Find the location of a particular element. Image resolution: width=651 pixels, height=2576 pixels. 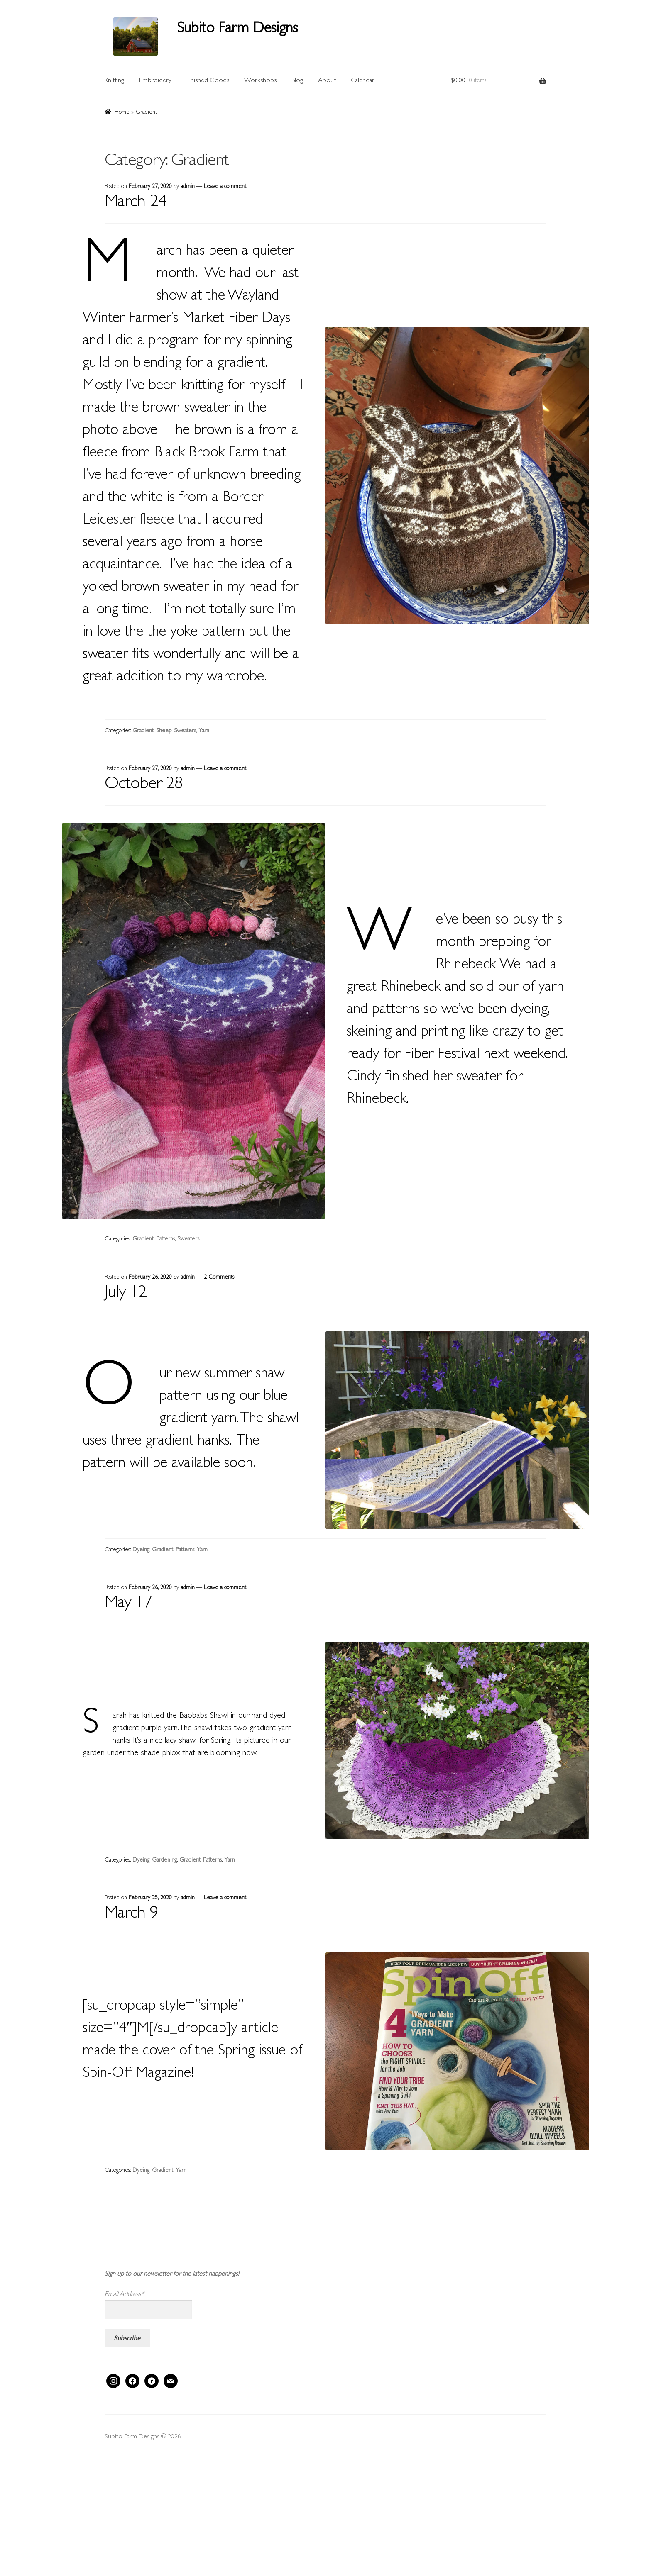

Embroidery is located at coordinates (155, 81).